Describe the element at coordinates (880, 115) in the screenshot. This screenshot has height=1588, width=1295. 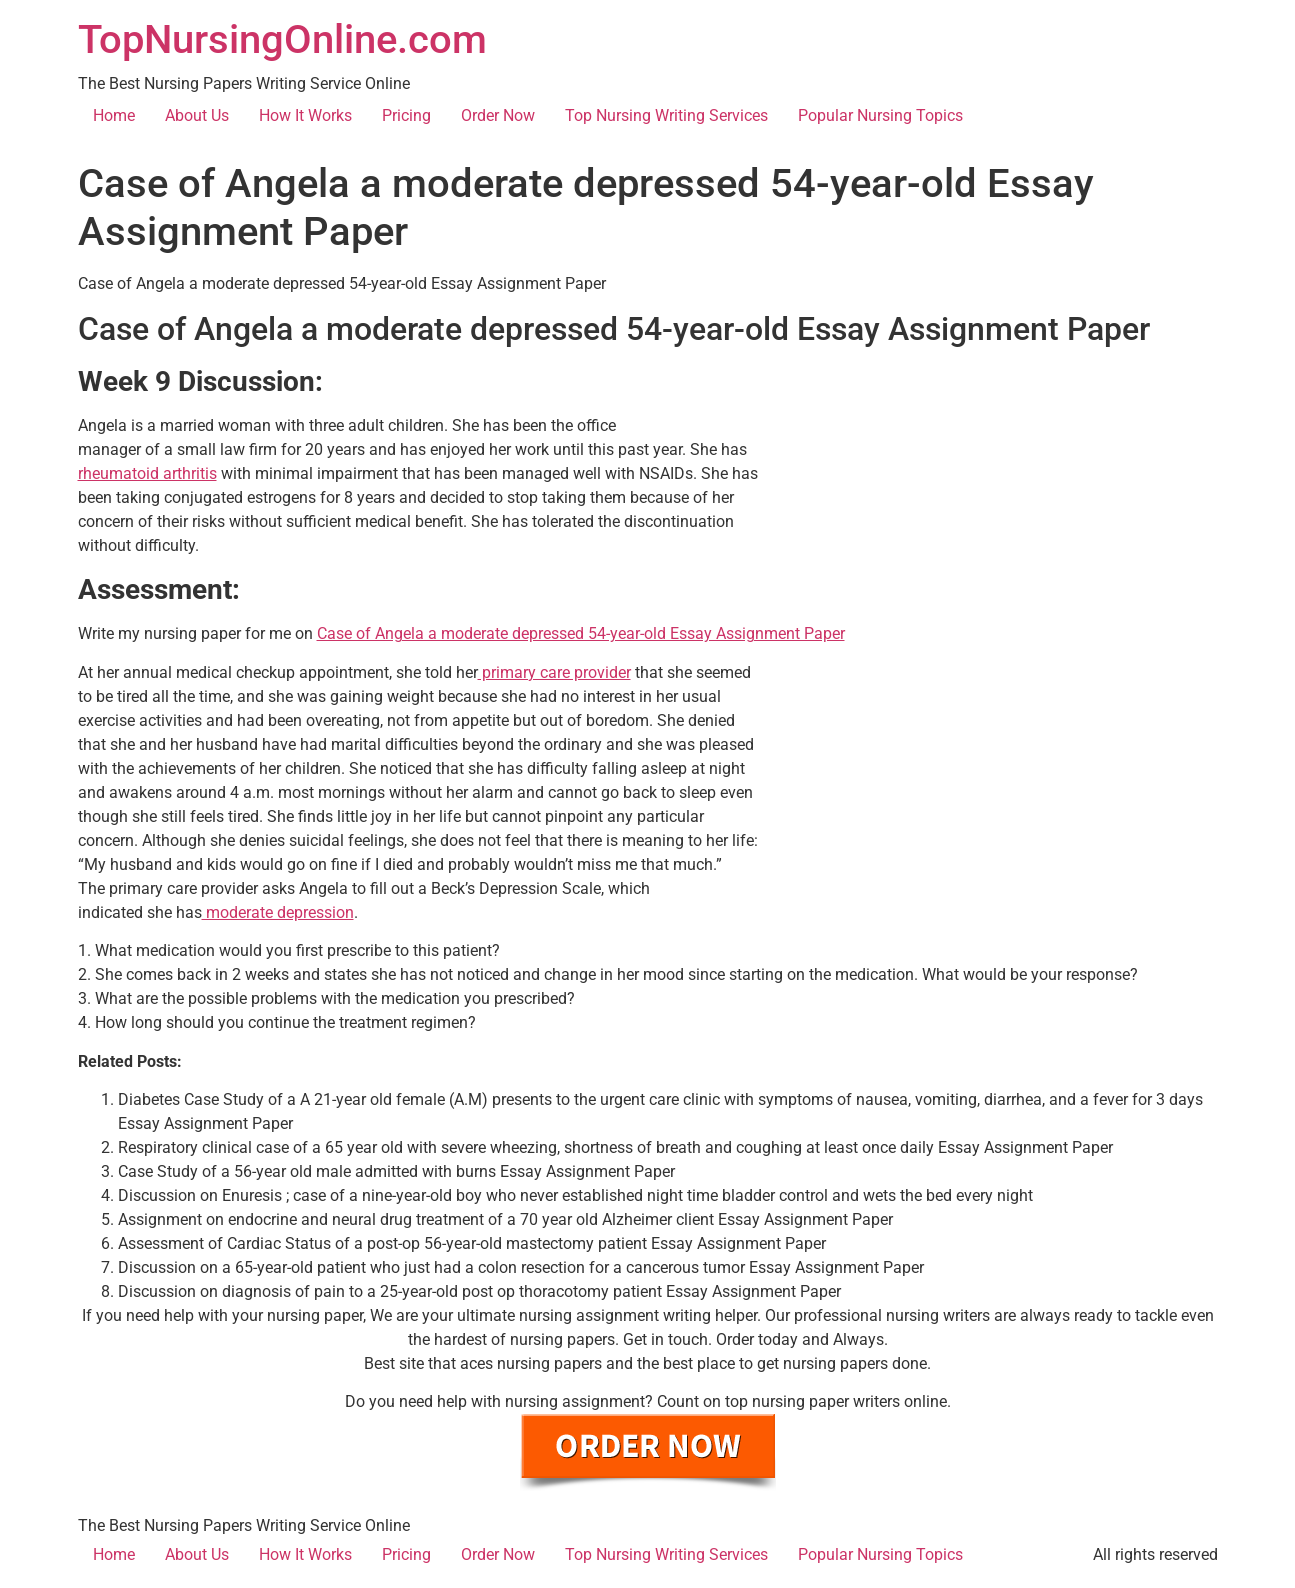
I see `Popular Nursing Topics` at that location.